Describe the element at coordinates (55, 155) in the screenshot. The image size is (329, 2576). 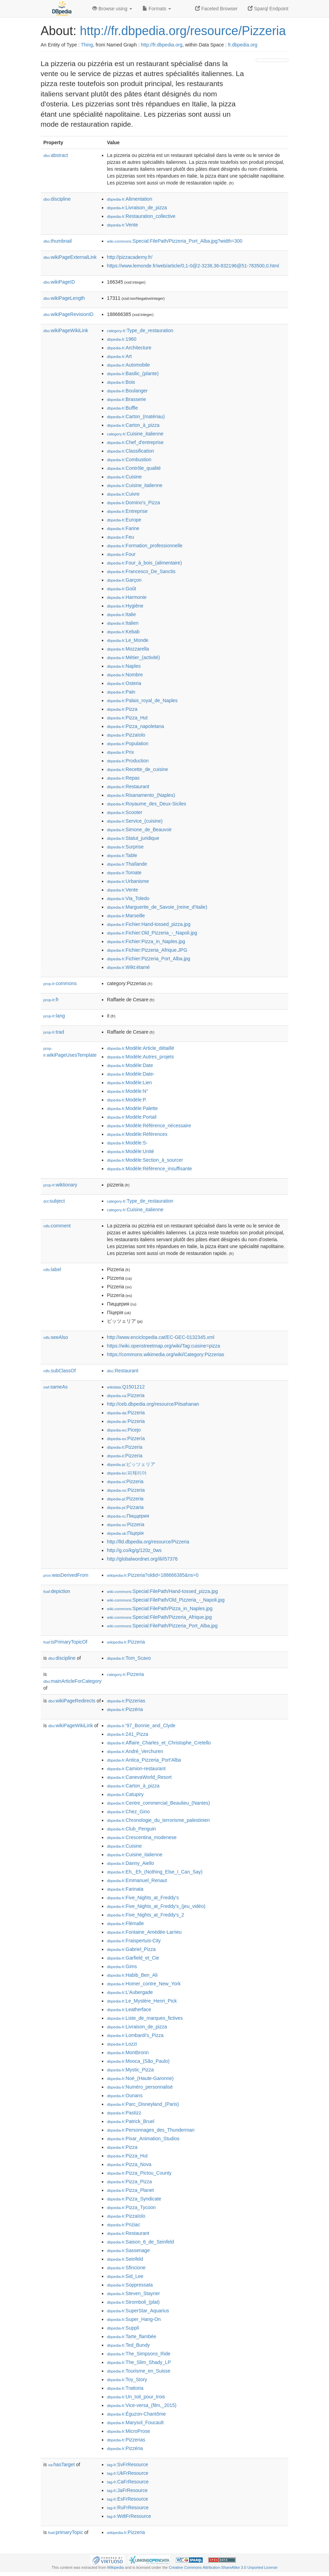
I see `abstract` at that location.